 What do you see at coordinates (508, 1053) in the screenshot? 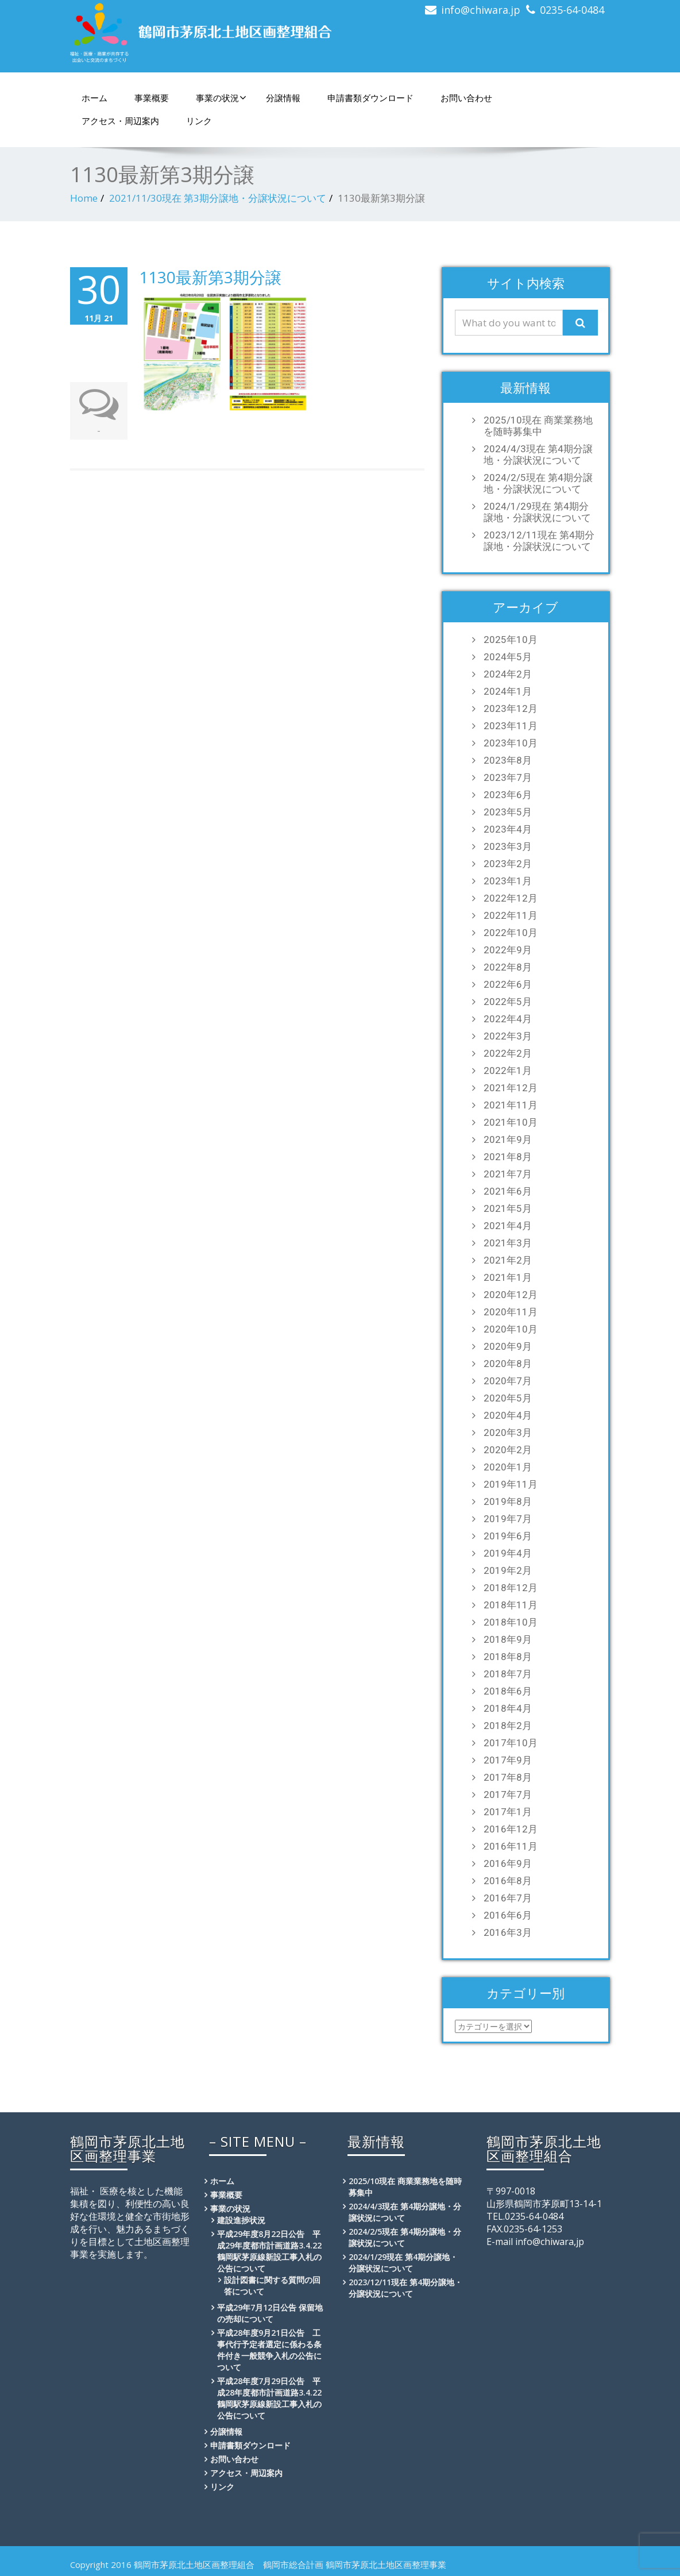
I see `2022年2月` at bounding box center [508, 1053].